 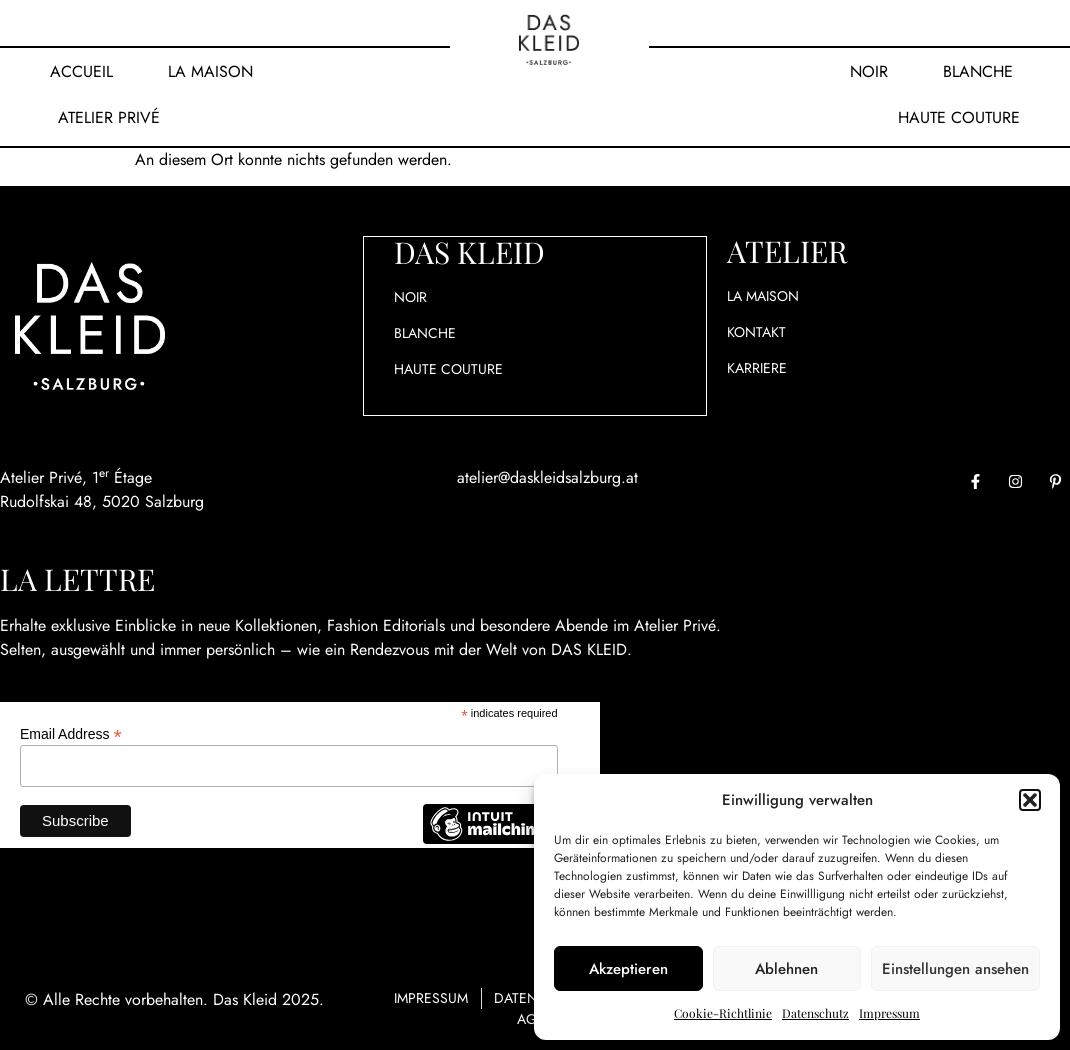 What do you see at coordinates (786, 969) in the screenshot?
I see `Ablehnen` at bounding box center [786, 969].